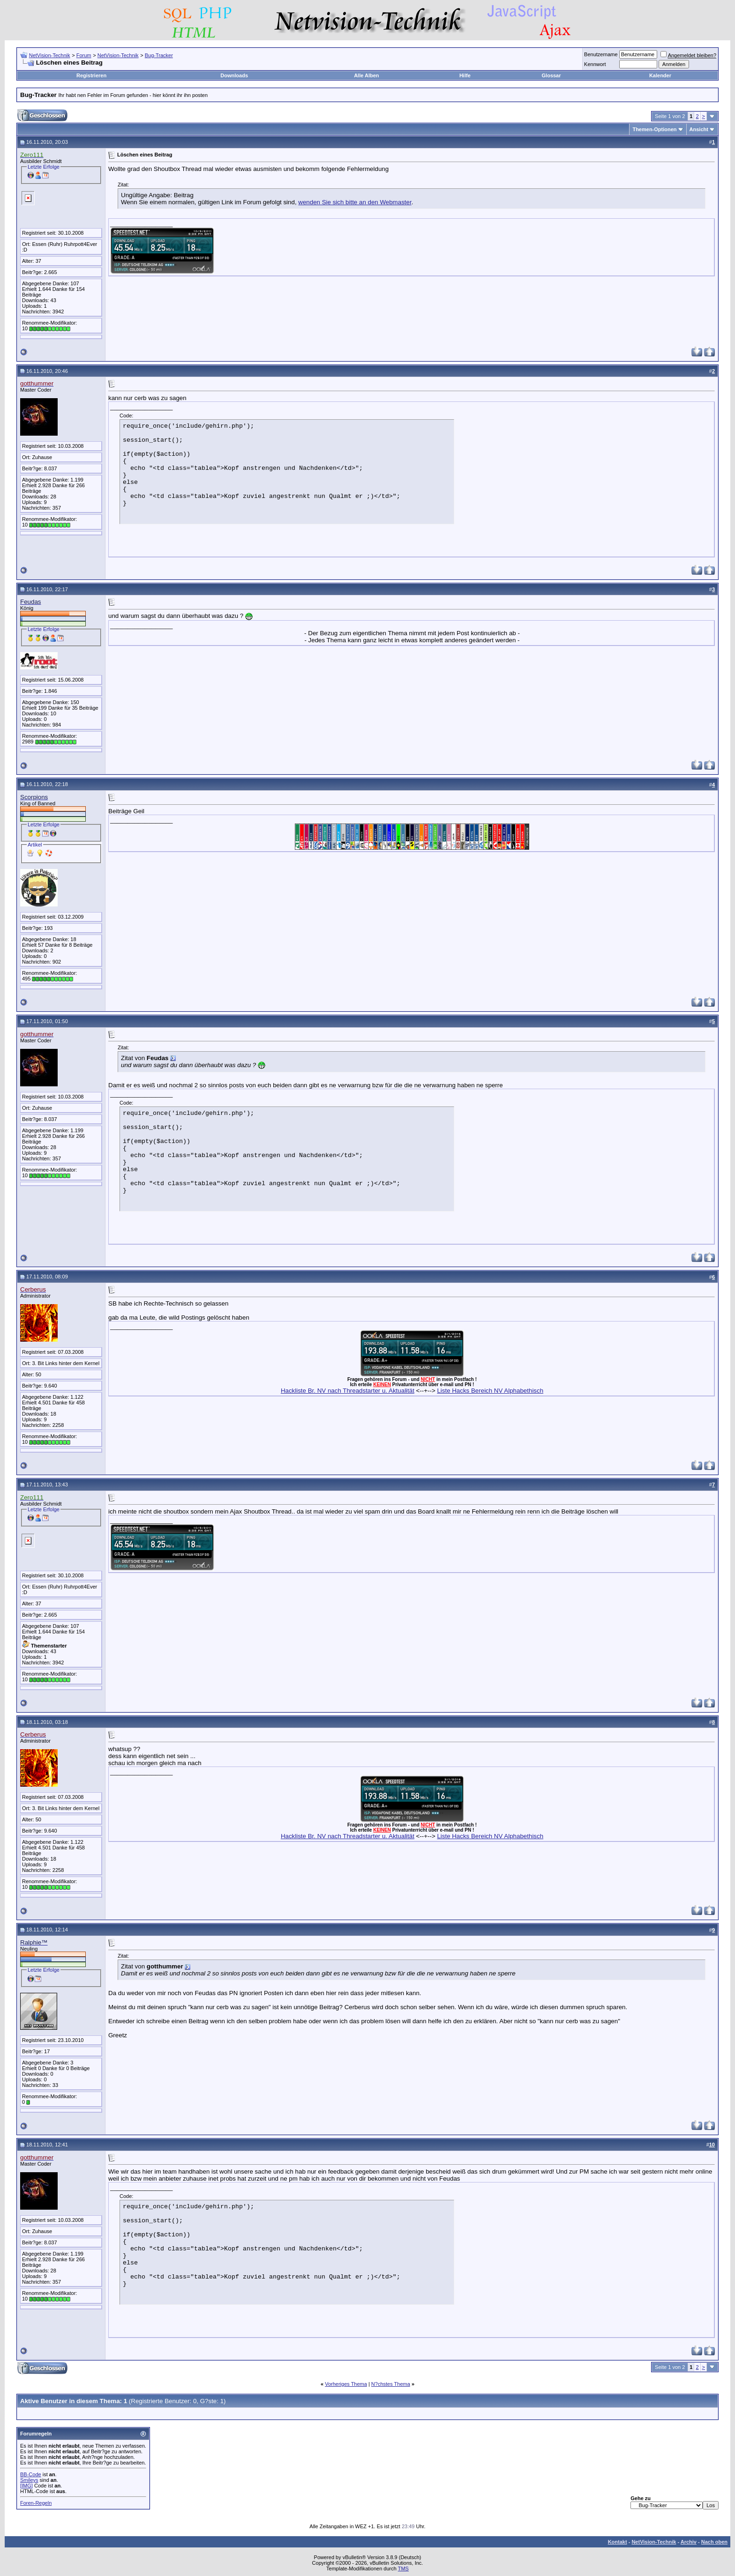 This screenshot has width=735, height=2576. Describe the element at coordinates (159, 55) in the screenshot. I see `Bug-Tracker` at that location.